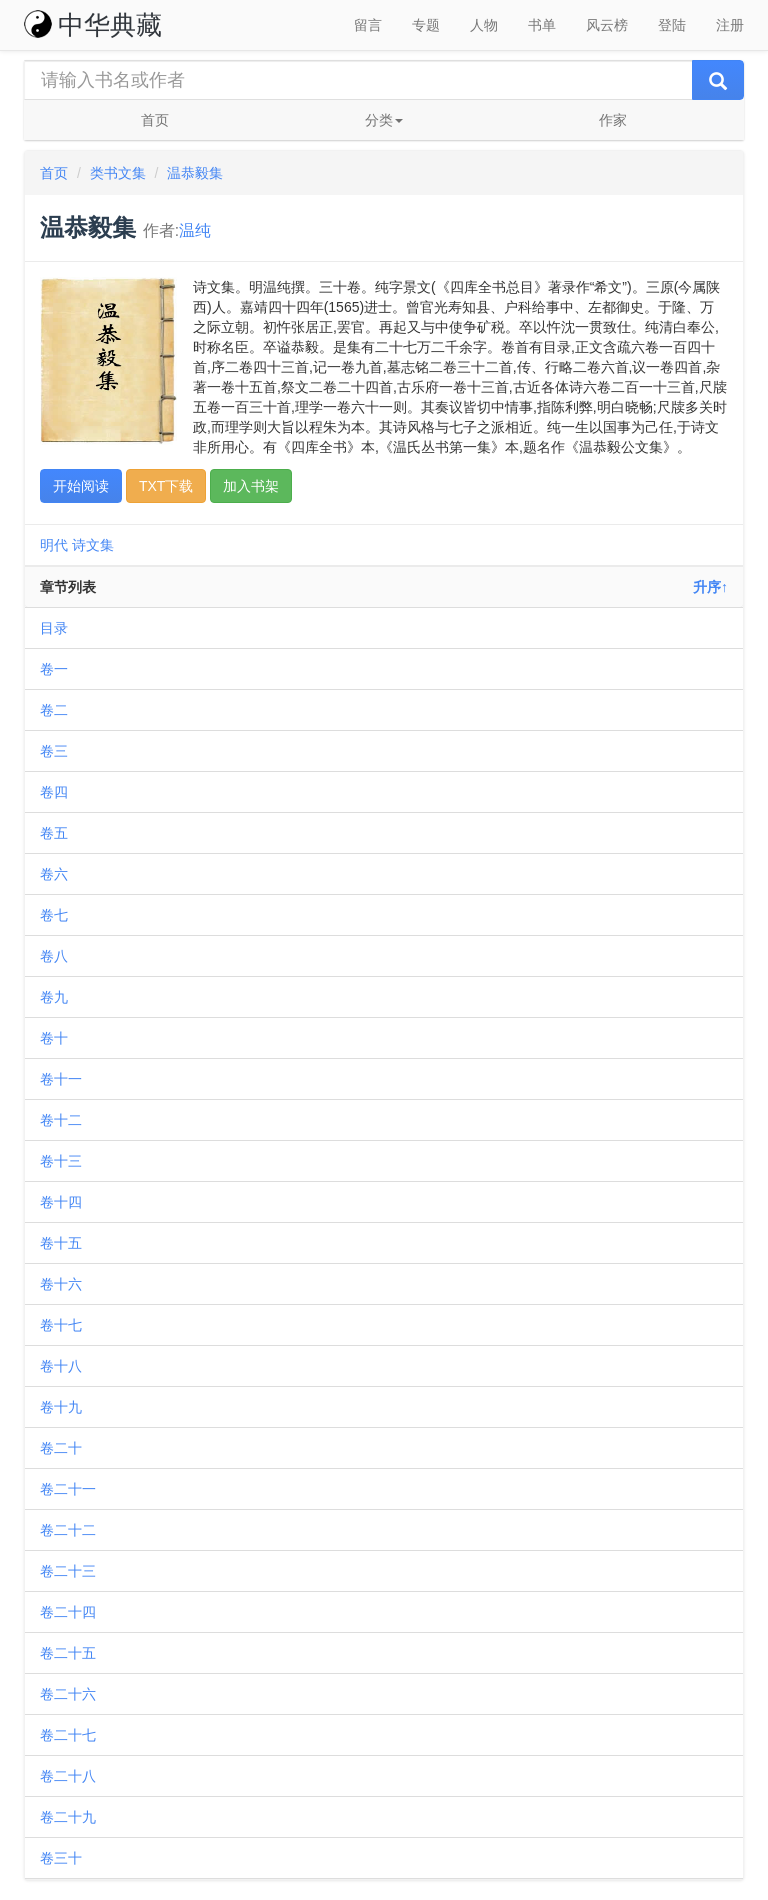 This screenshot has width=768, height=1900. What do you see at coordinates (710, 587) in the screenshot?
I see `升序↑` at bounding box center [710, 587].